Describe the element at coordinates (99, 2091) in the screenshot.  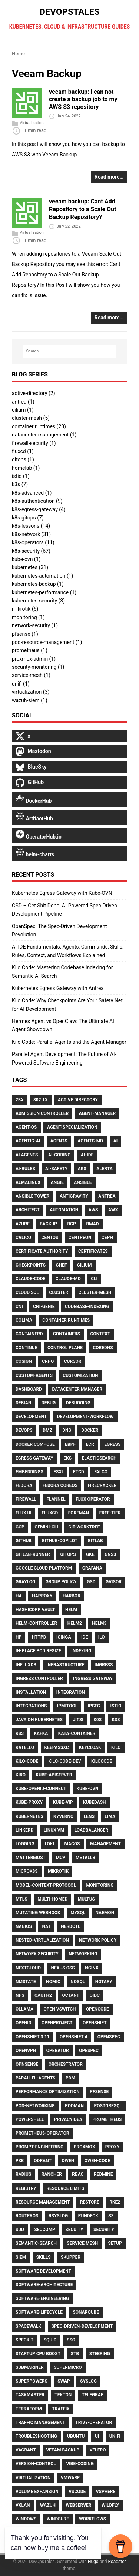
I see `Pfsense` at that location.